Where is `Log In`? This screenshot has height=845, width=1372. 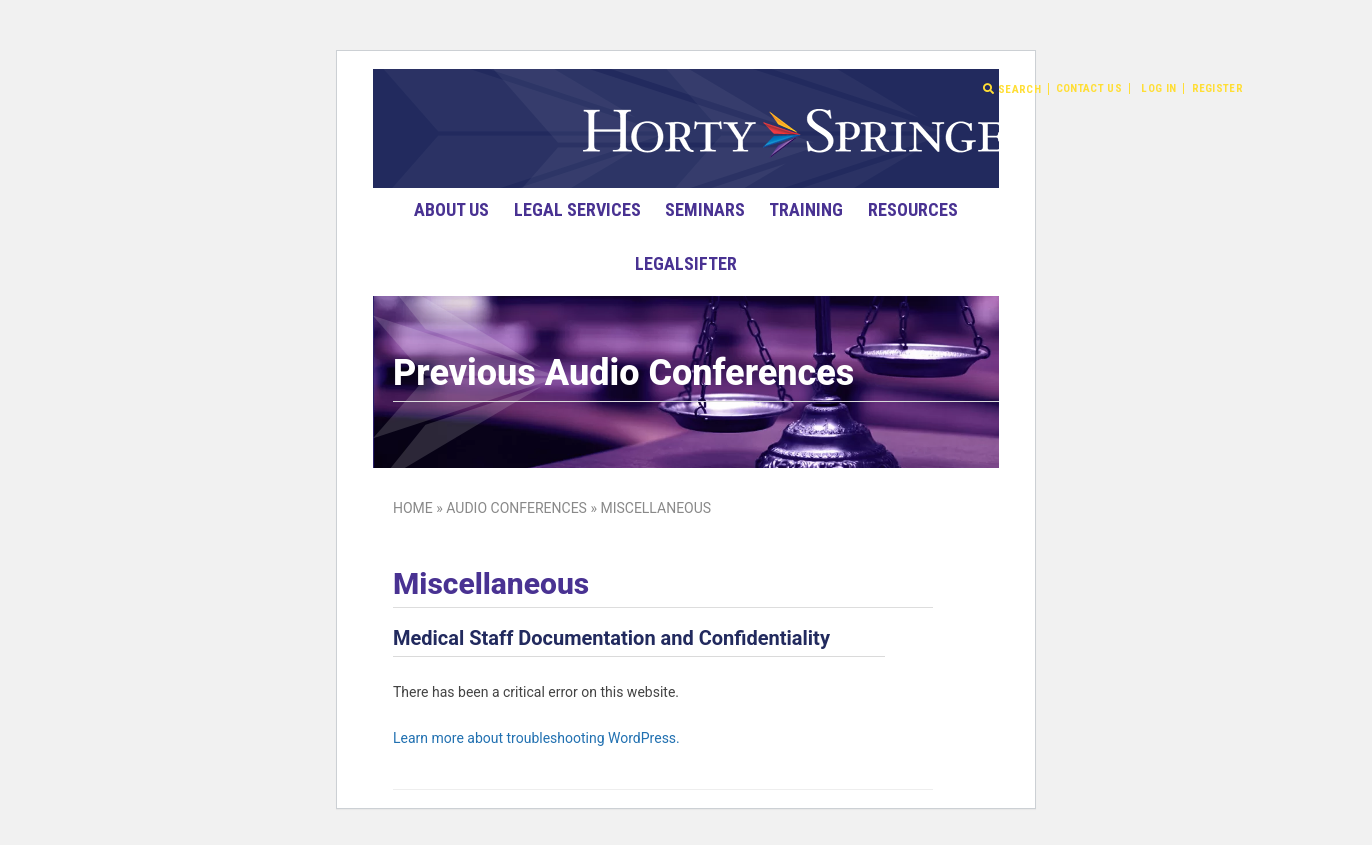
Log In is located at coordinates (1158, 88).